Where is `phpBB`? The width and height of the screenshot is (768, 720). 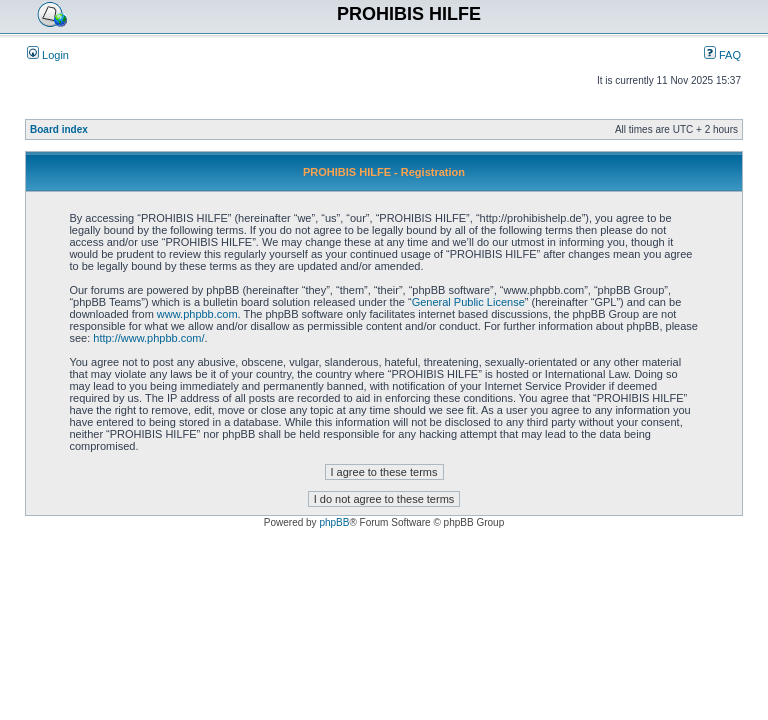
phpBB is located at coordinates (334, 522).